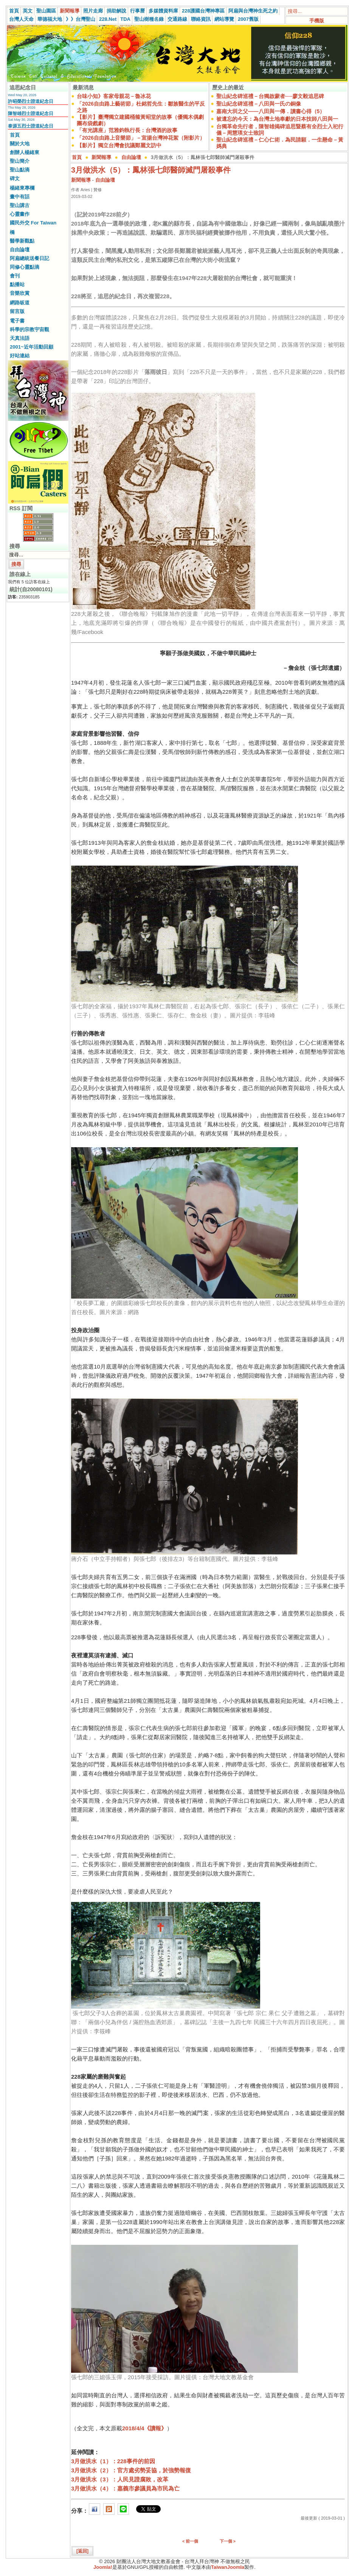 The height and width of the screenshot is (2576, 349). What do you see at coordinates (113, 2461) in the screenshot?
I see `3月做洪水（1）：228事件的前因` at bounding box center [113, 2461].